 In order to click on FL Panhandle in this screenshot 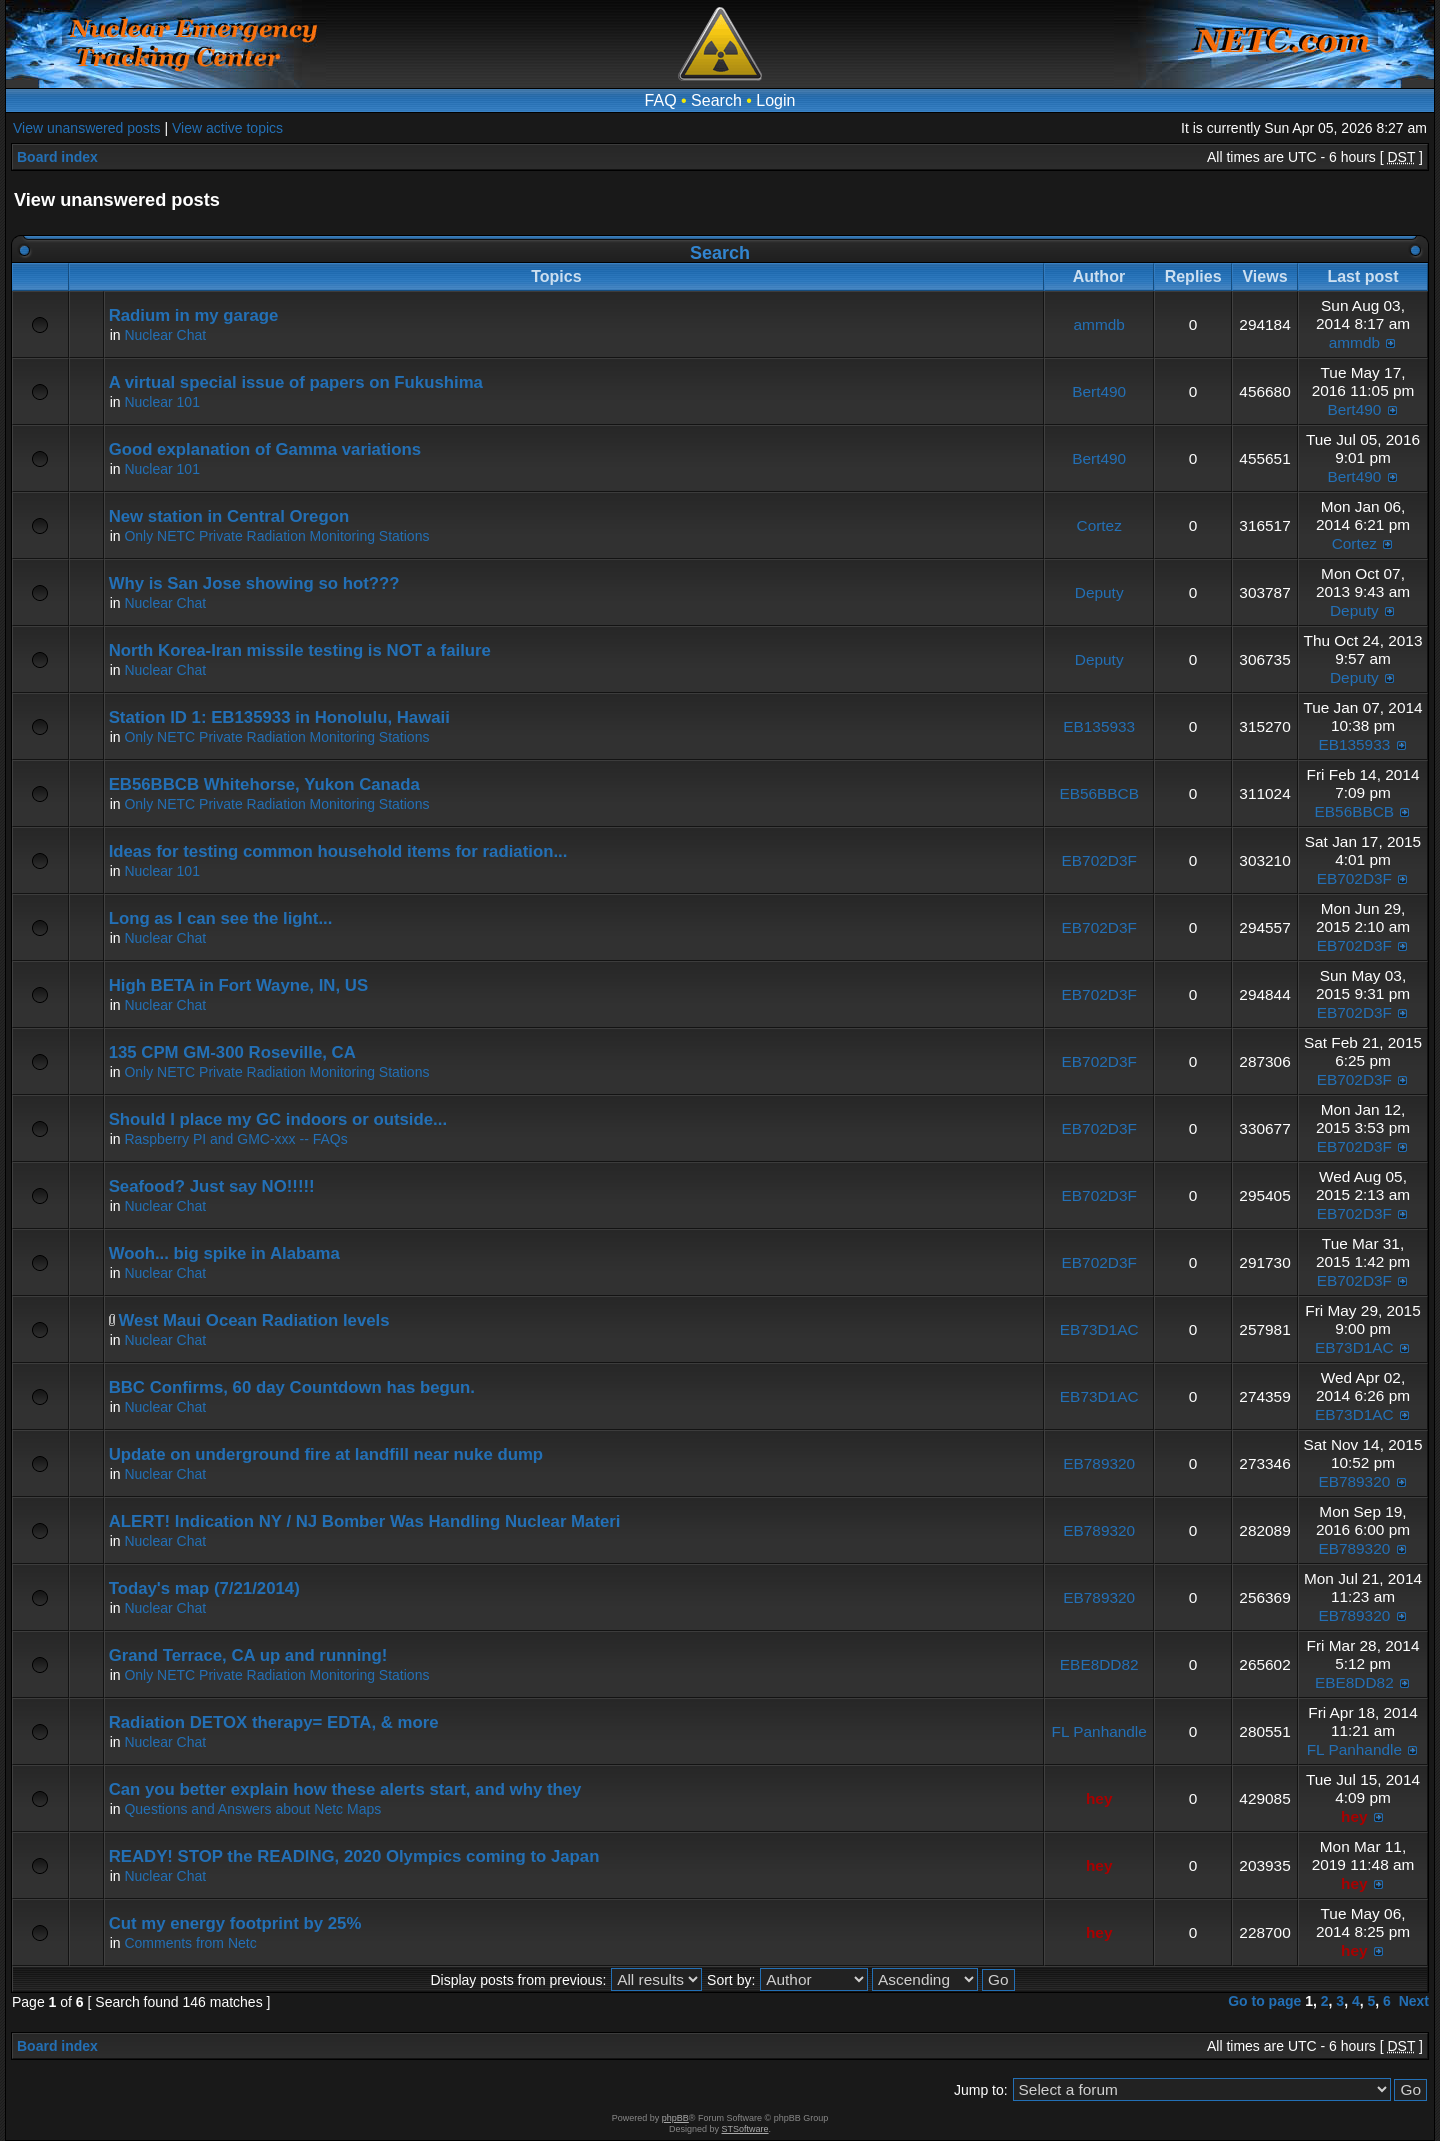, I will do `click(1099, 1731)`.